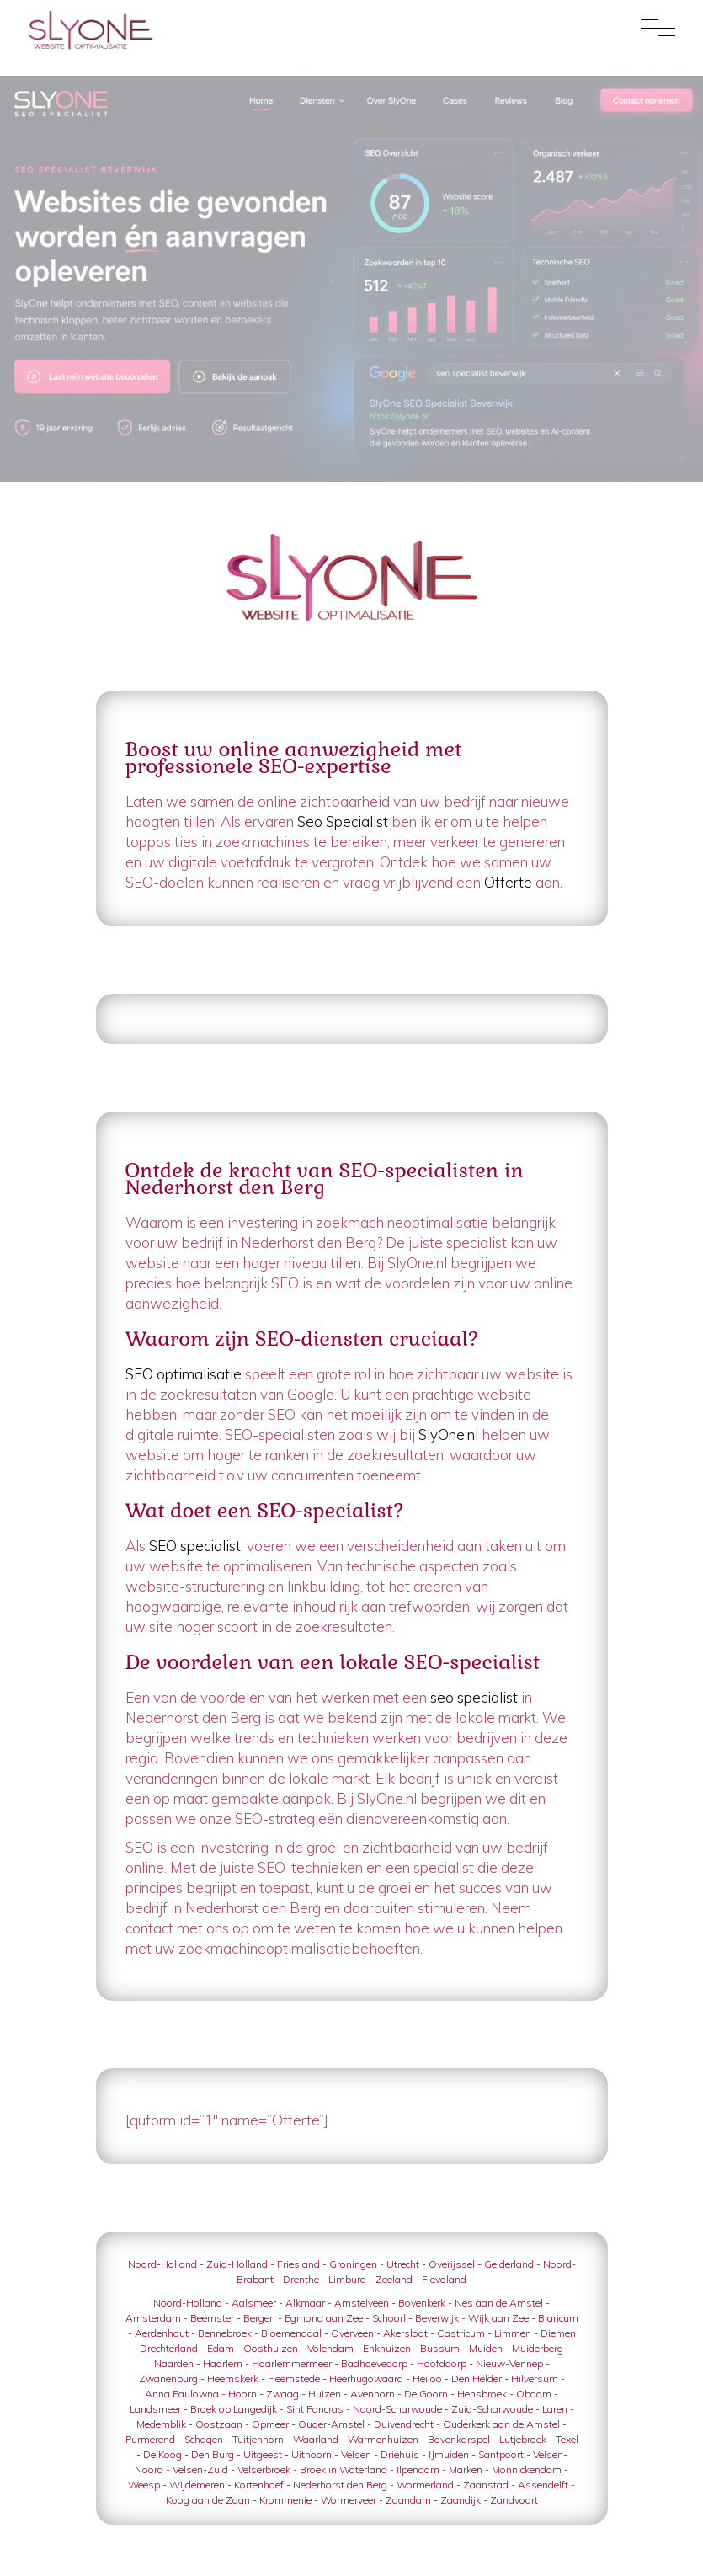  Describe the element at coordinates (421, 2302) in the screenshot. I see `Bovenkerk` at that location.